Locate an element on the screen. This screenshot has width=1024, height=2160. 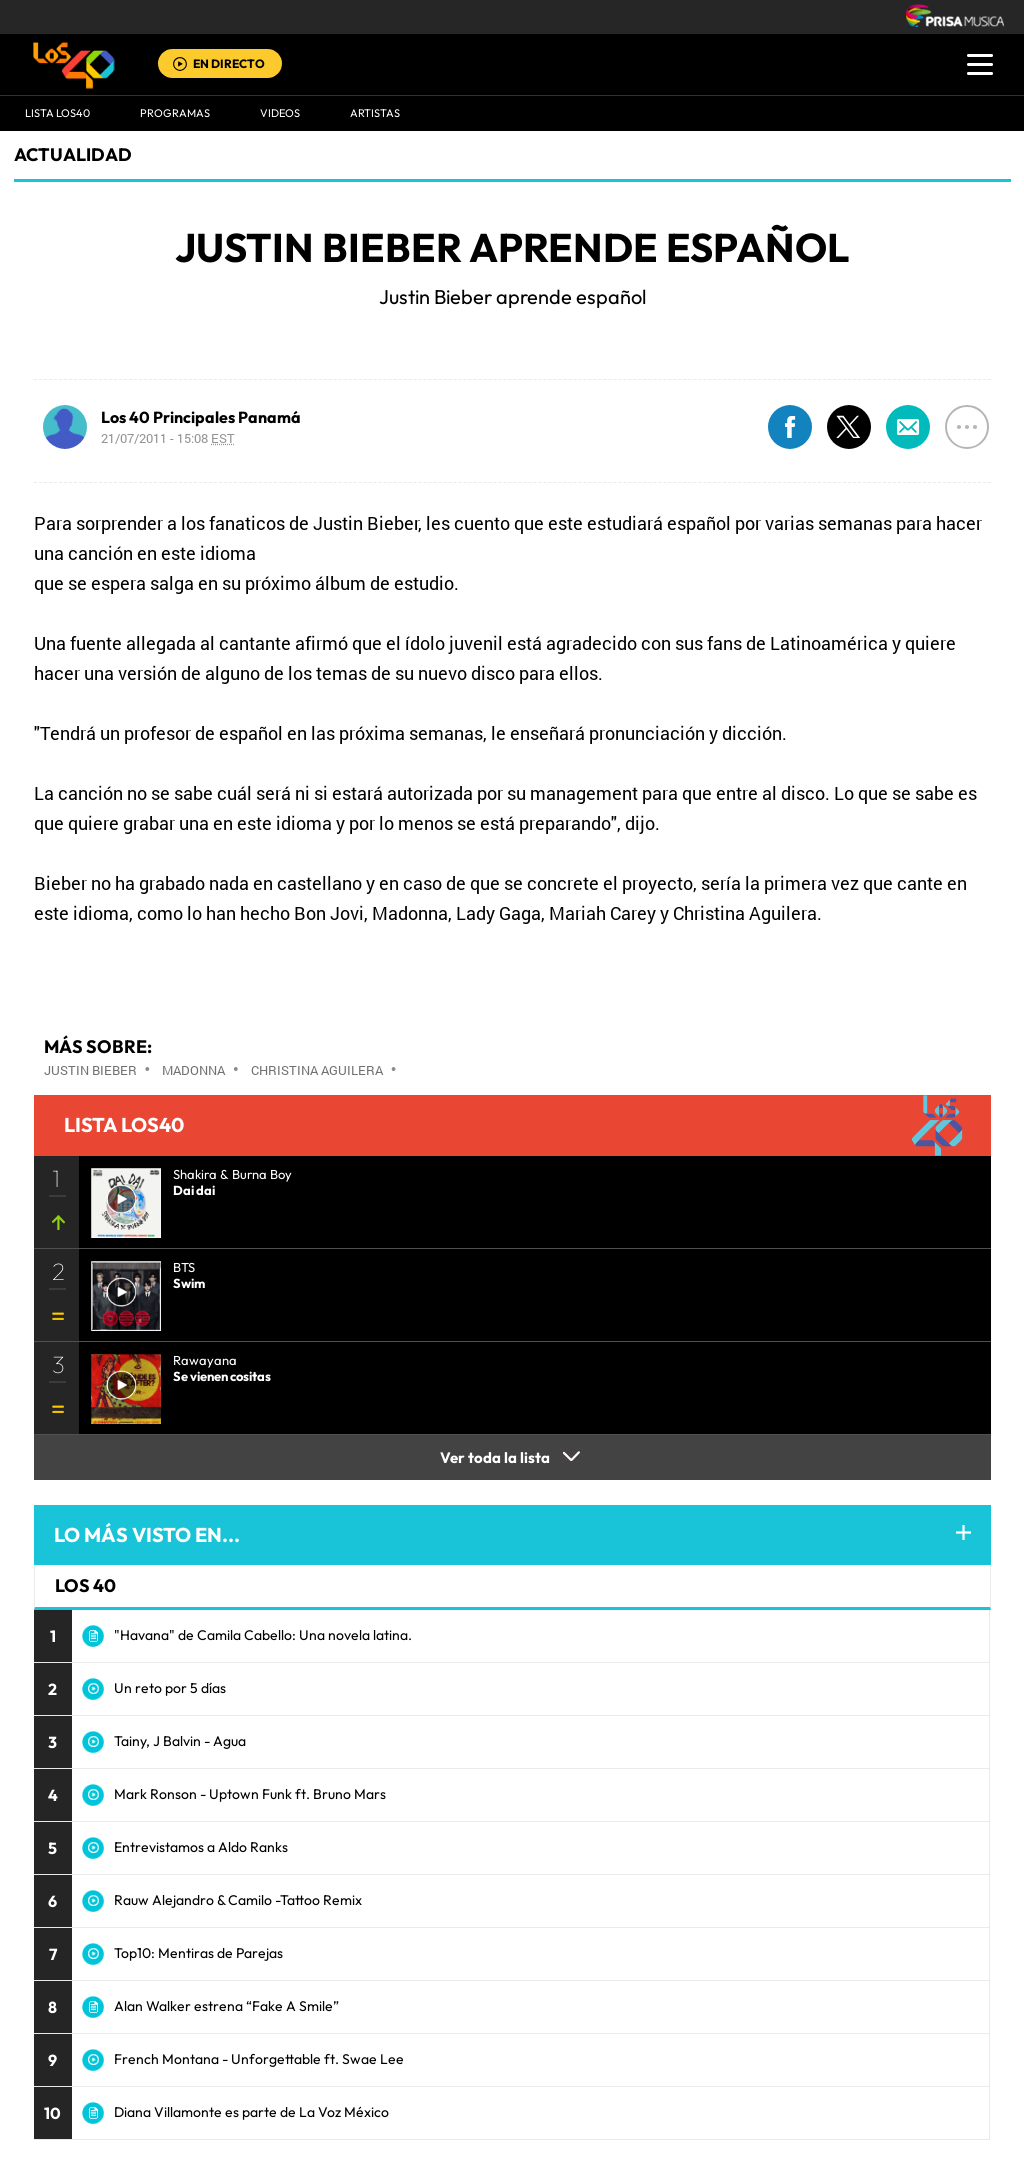
Rauw Alejandro & Camilo -Tattoo Remix is located at coordinates (238, 1900).